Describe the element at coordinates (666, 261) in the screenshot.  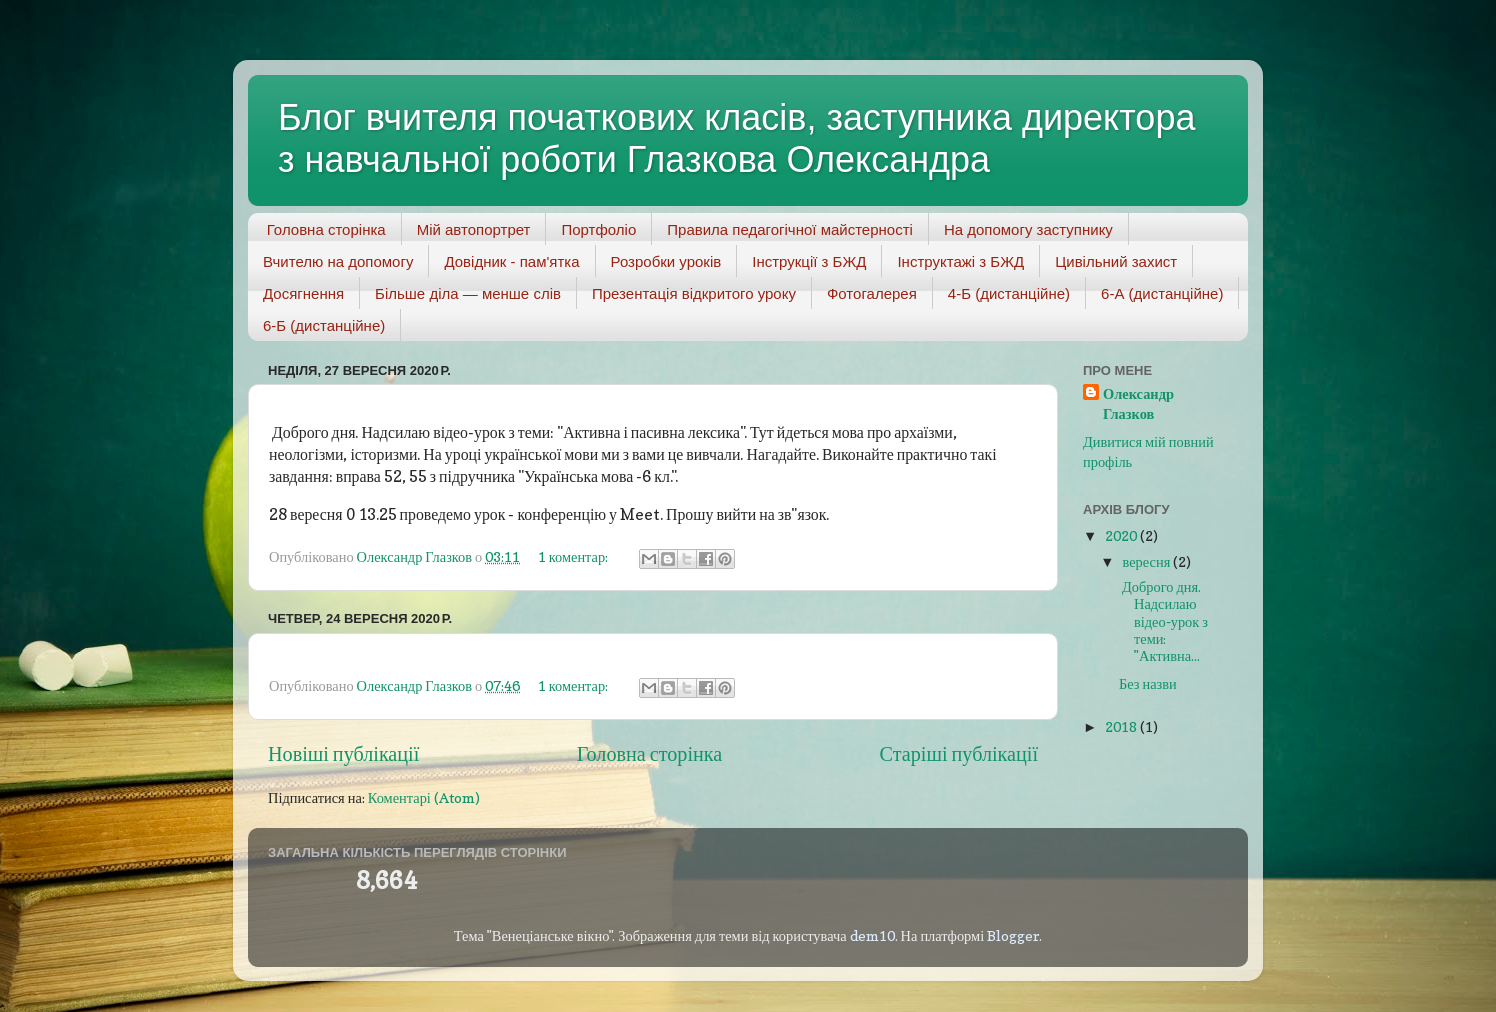
I see `Розробки уроків` at that location.